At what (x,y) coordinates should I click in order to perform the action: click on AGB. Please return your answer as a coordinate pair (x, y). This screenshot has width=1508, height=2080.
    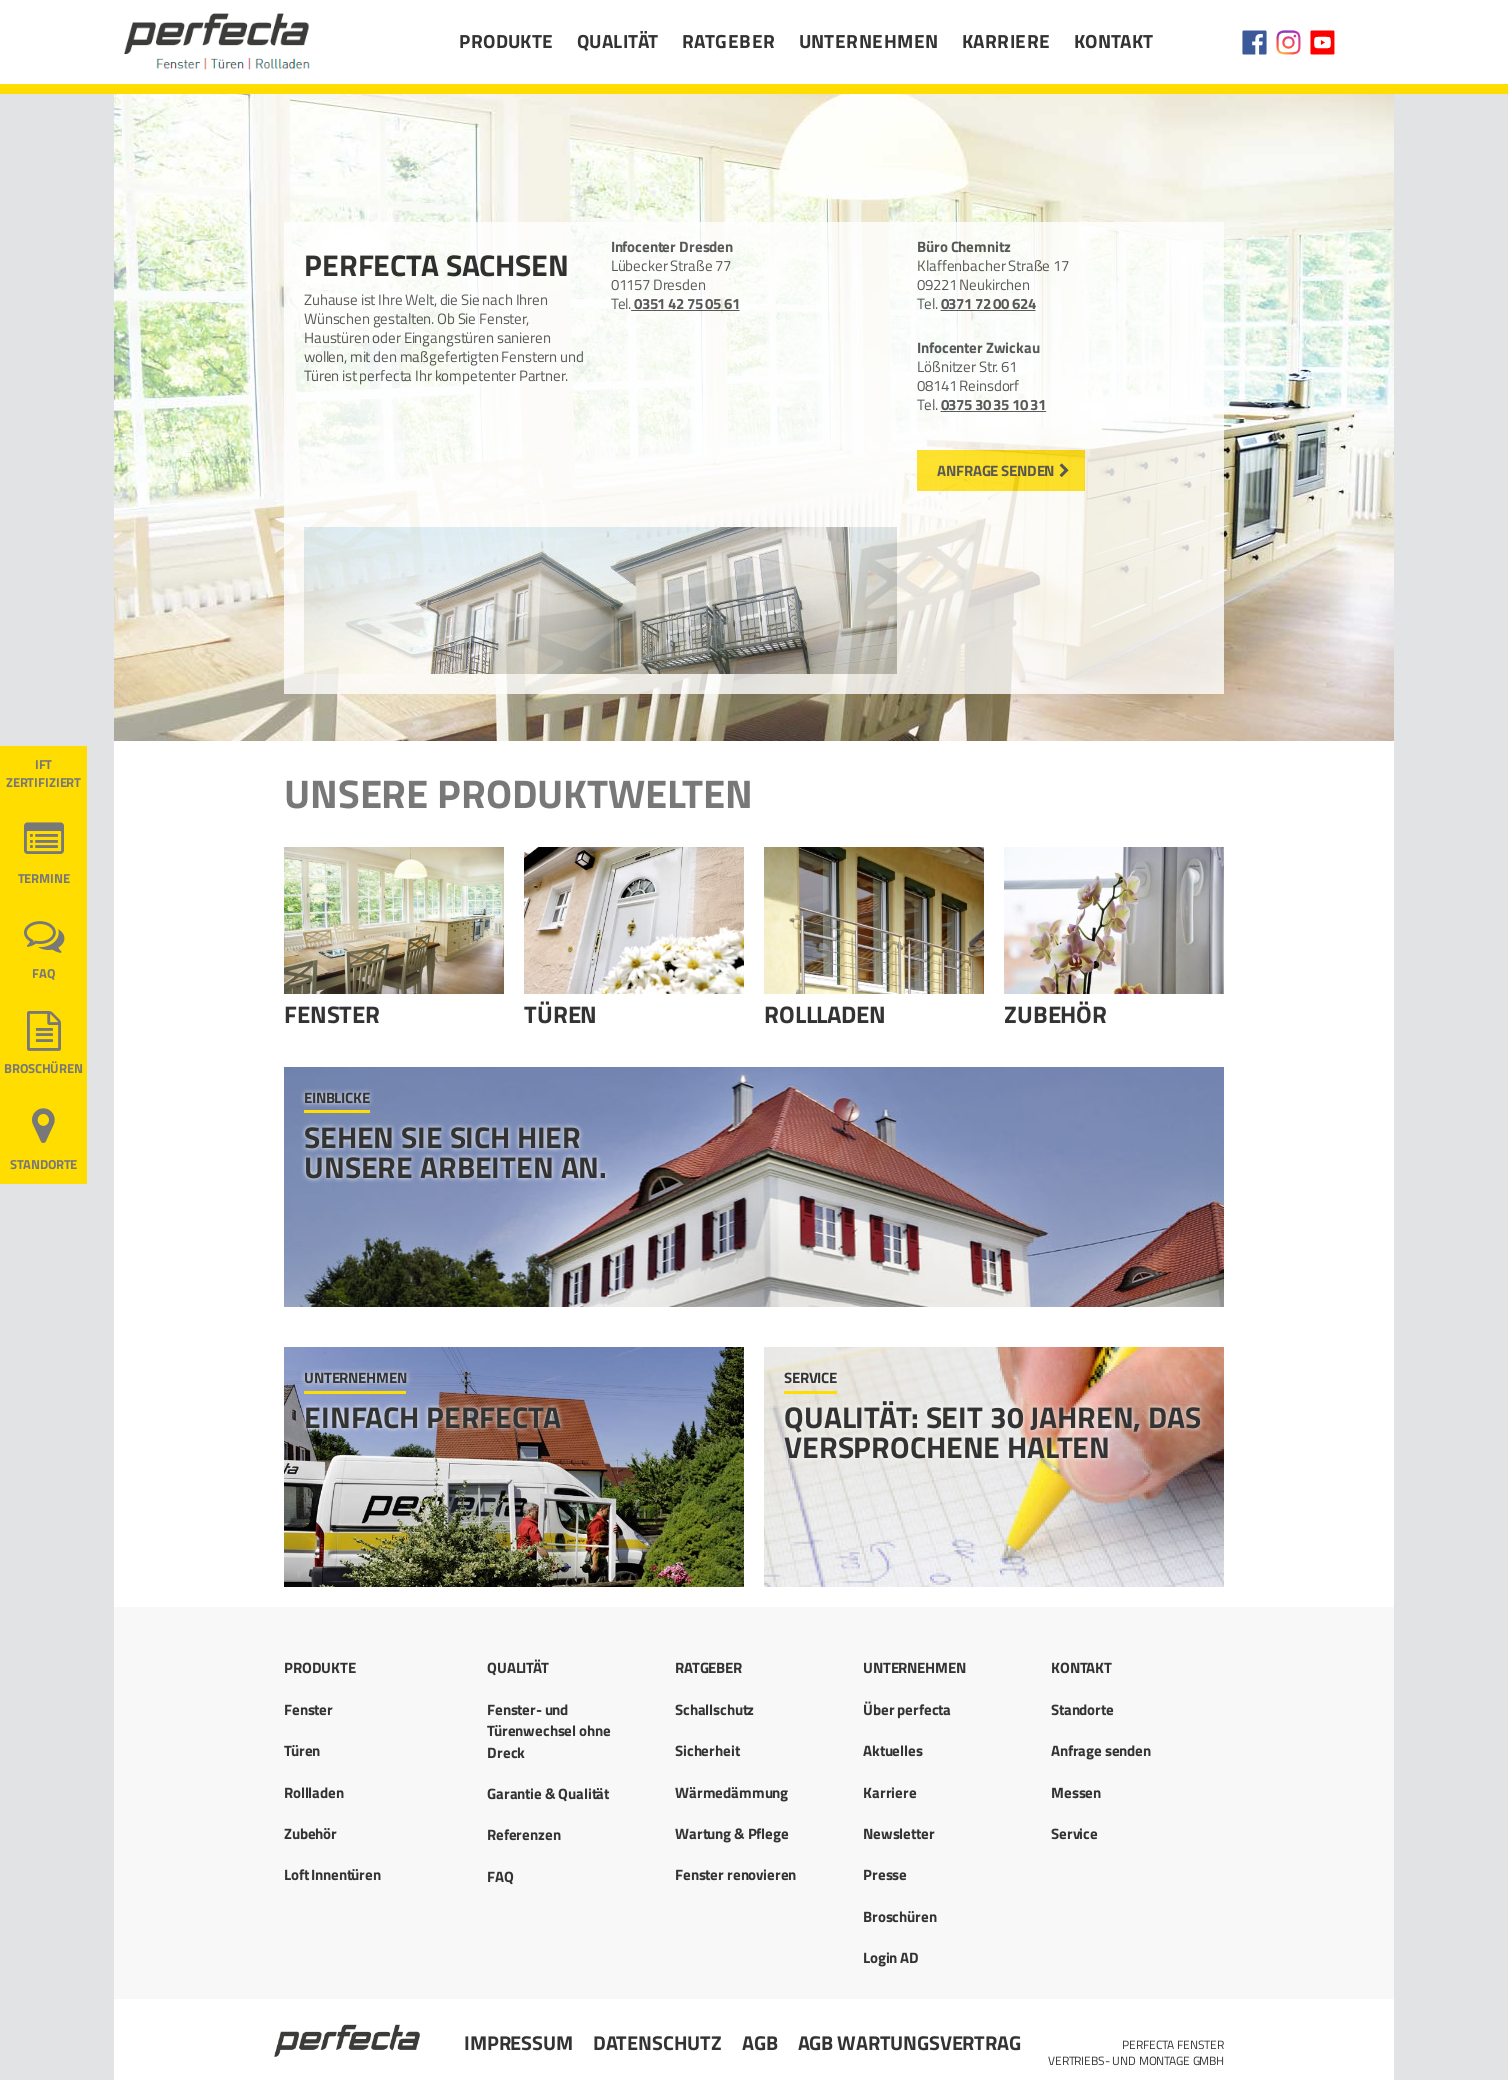
    Looking at the image, I should click on (760, 2042).